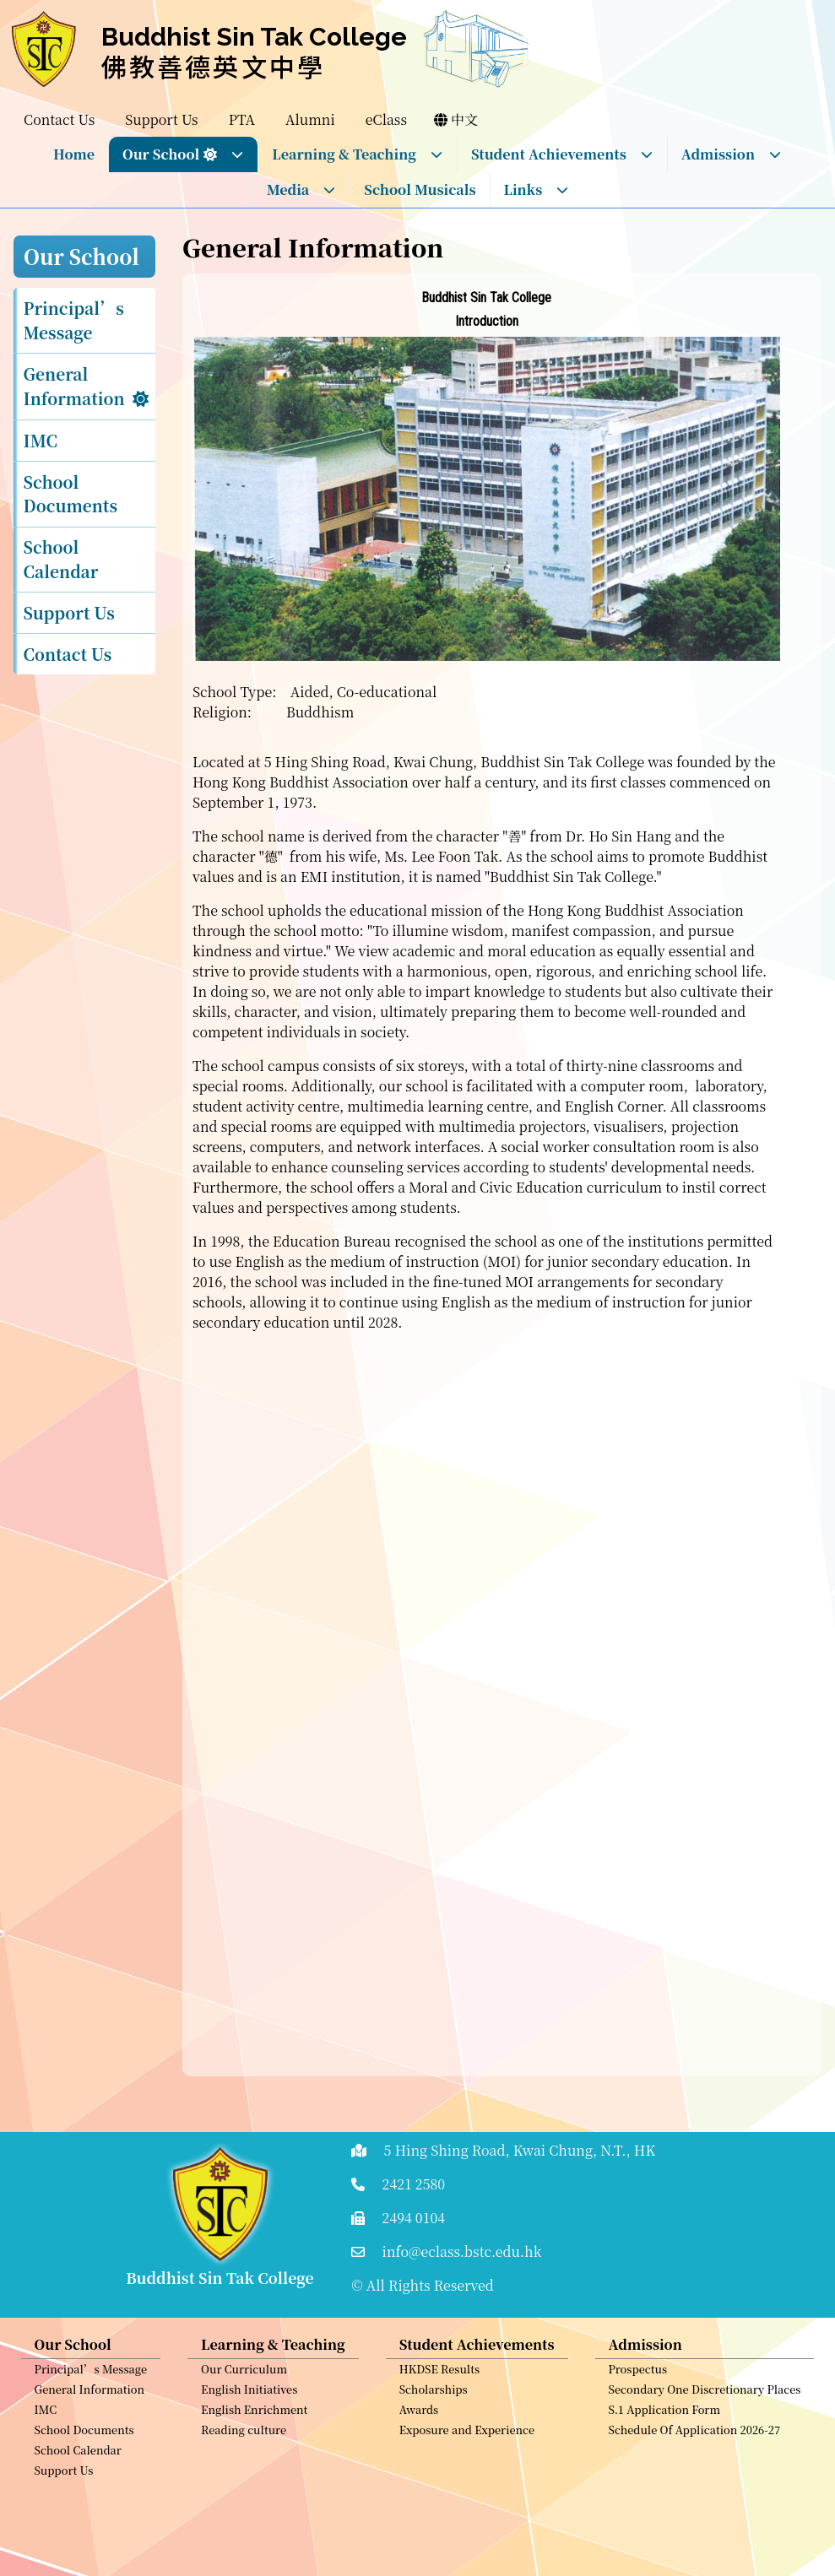 The image size is (835, 2576). I want to click on General Information, so click(74, 385).